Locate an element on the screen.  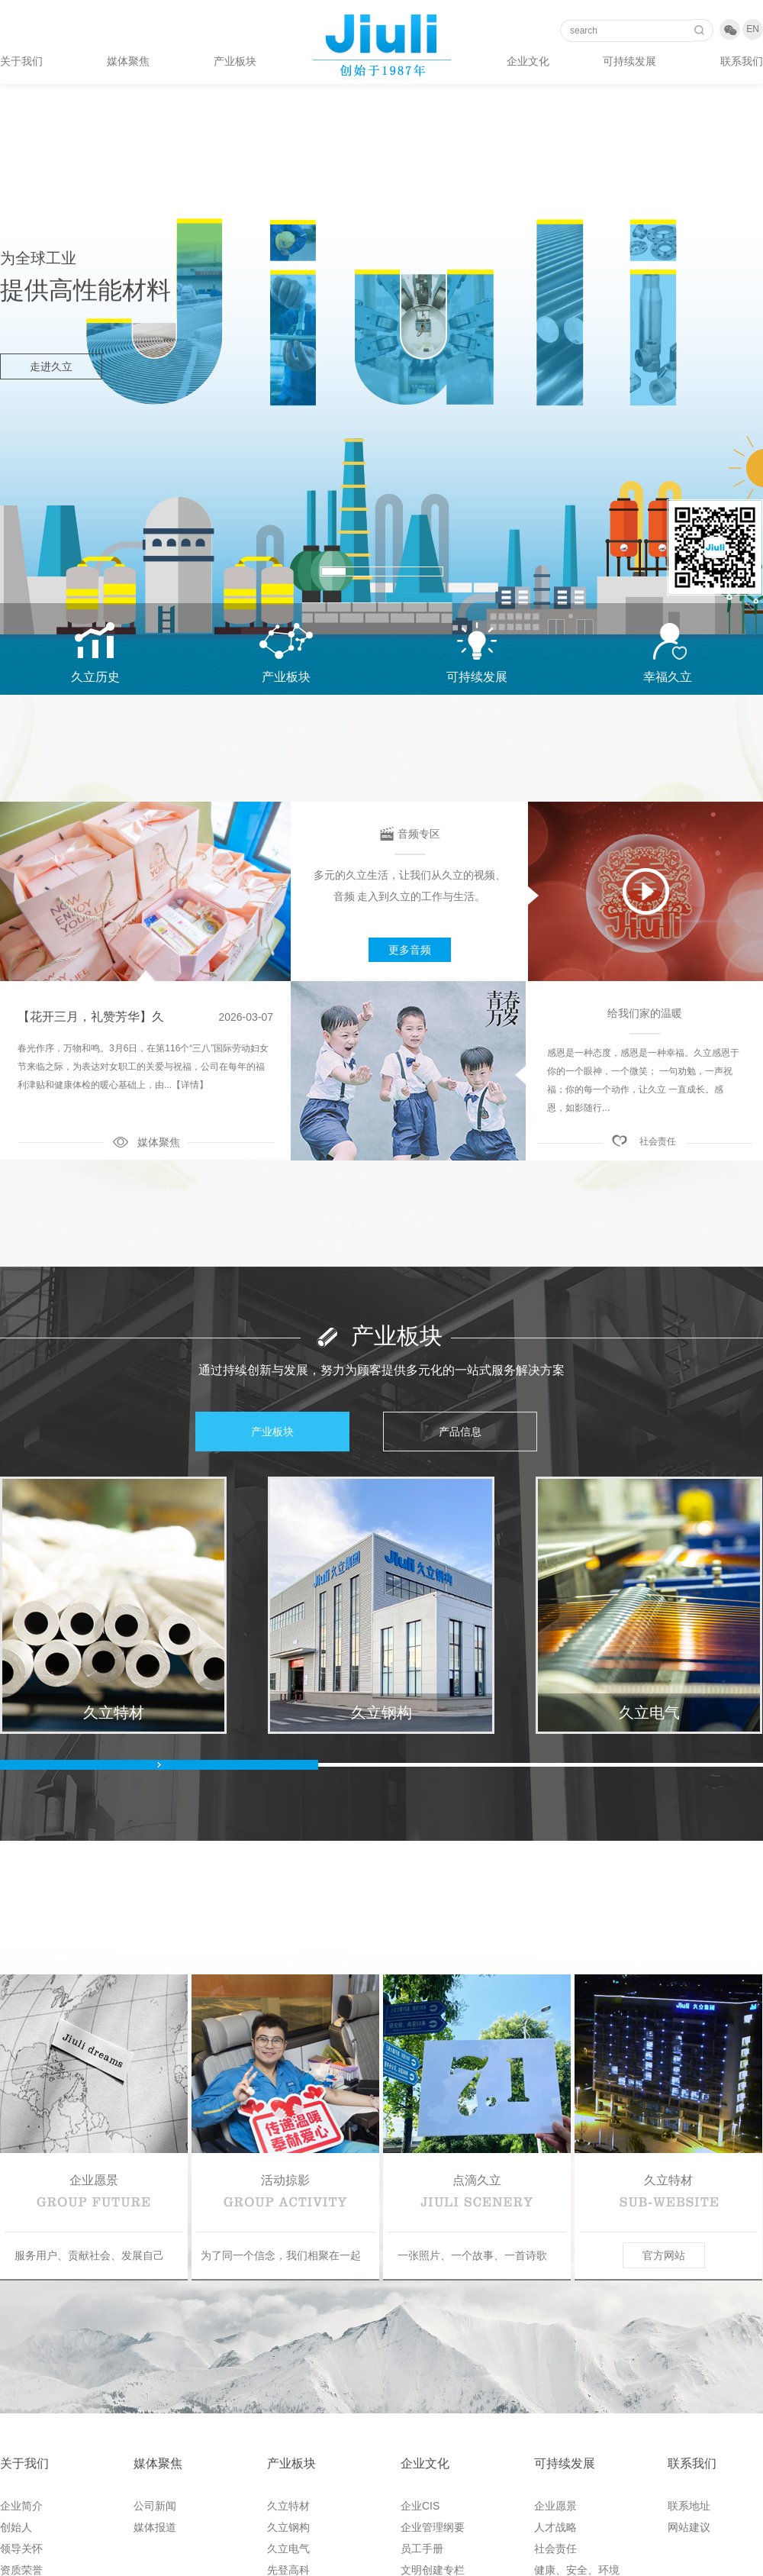
产品信息 is located at coordinates (460, 1431).